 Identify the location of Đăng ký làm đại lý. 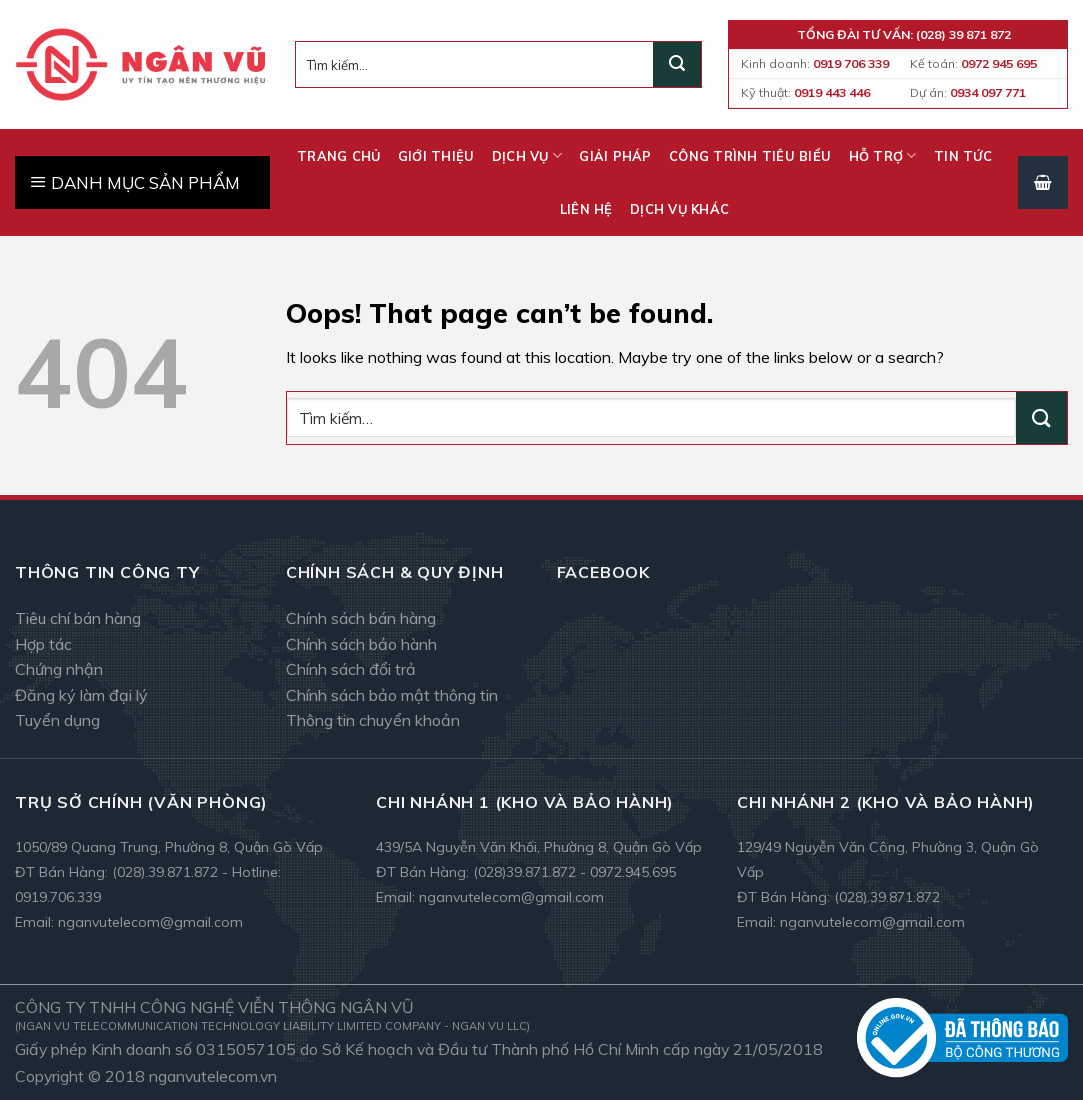
(81, 695).